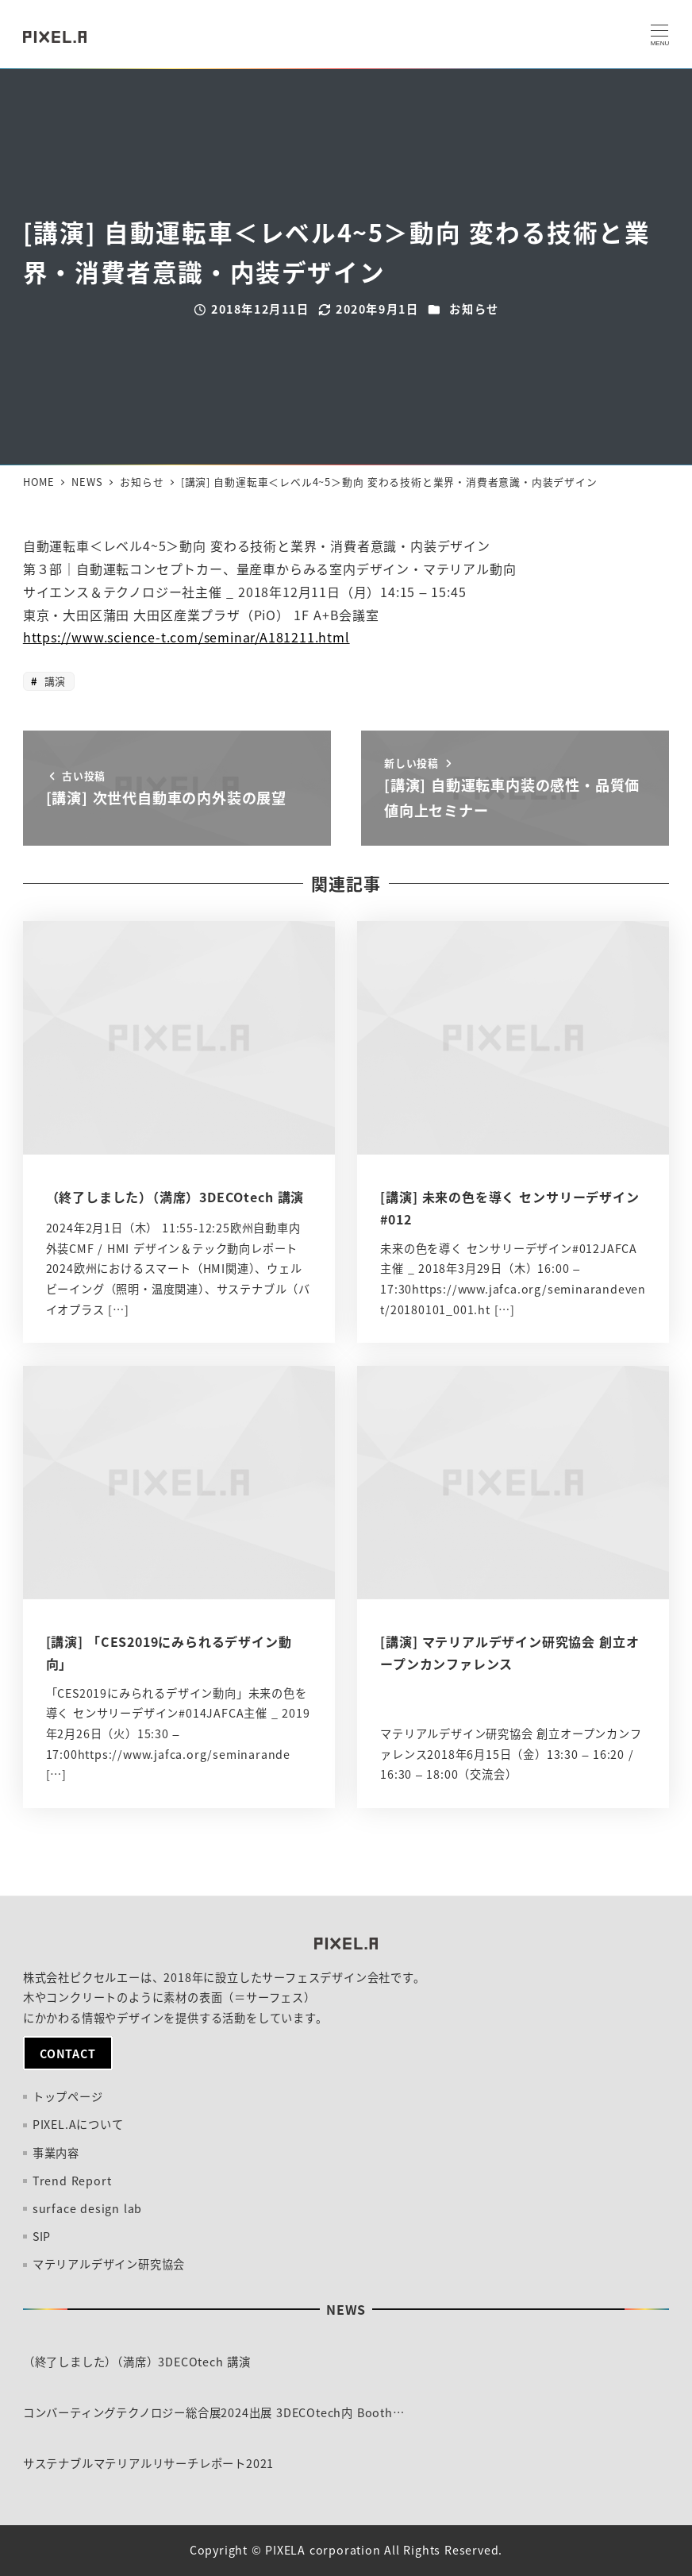  What do you see at coordinates (53, 680) in the screenshot?
I see `講演` at bounding box center [53, 680].